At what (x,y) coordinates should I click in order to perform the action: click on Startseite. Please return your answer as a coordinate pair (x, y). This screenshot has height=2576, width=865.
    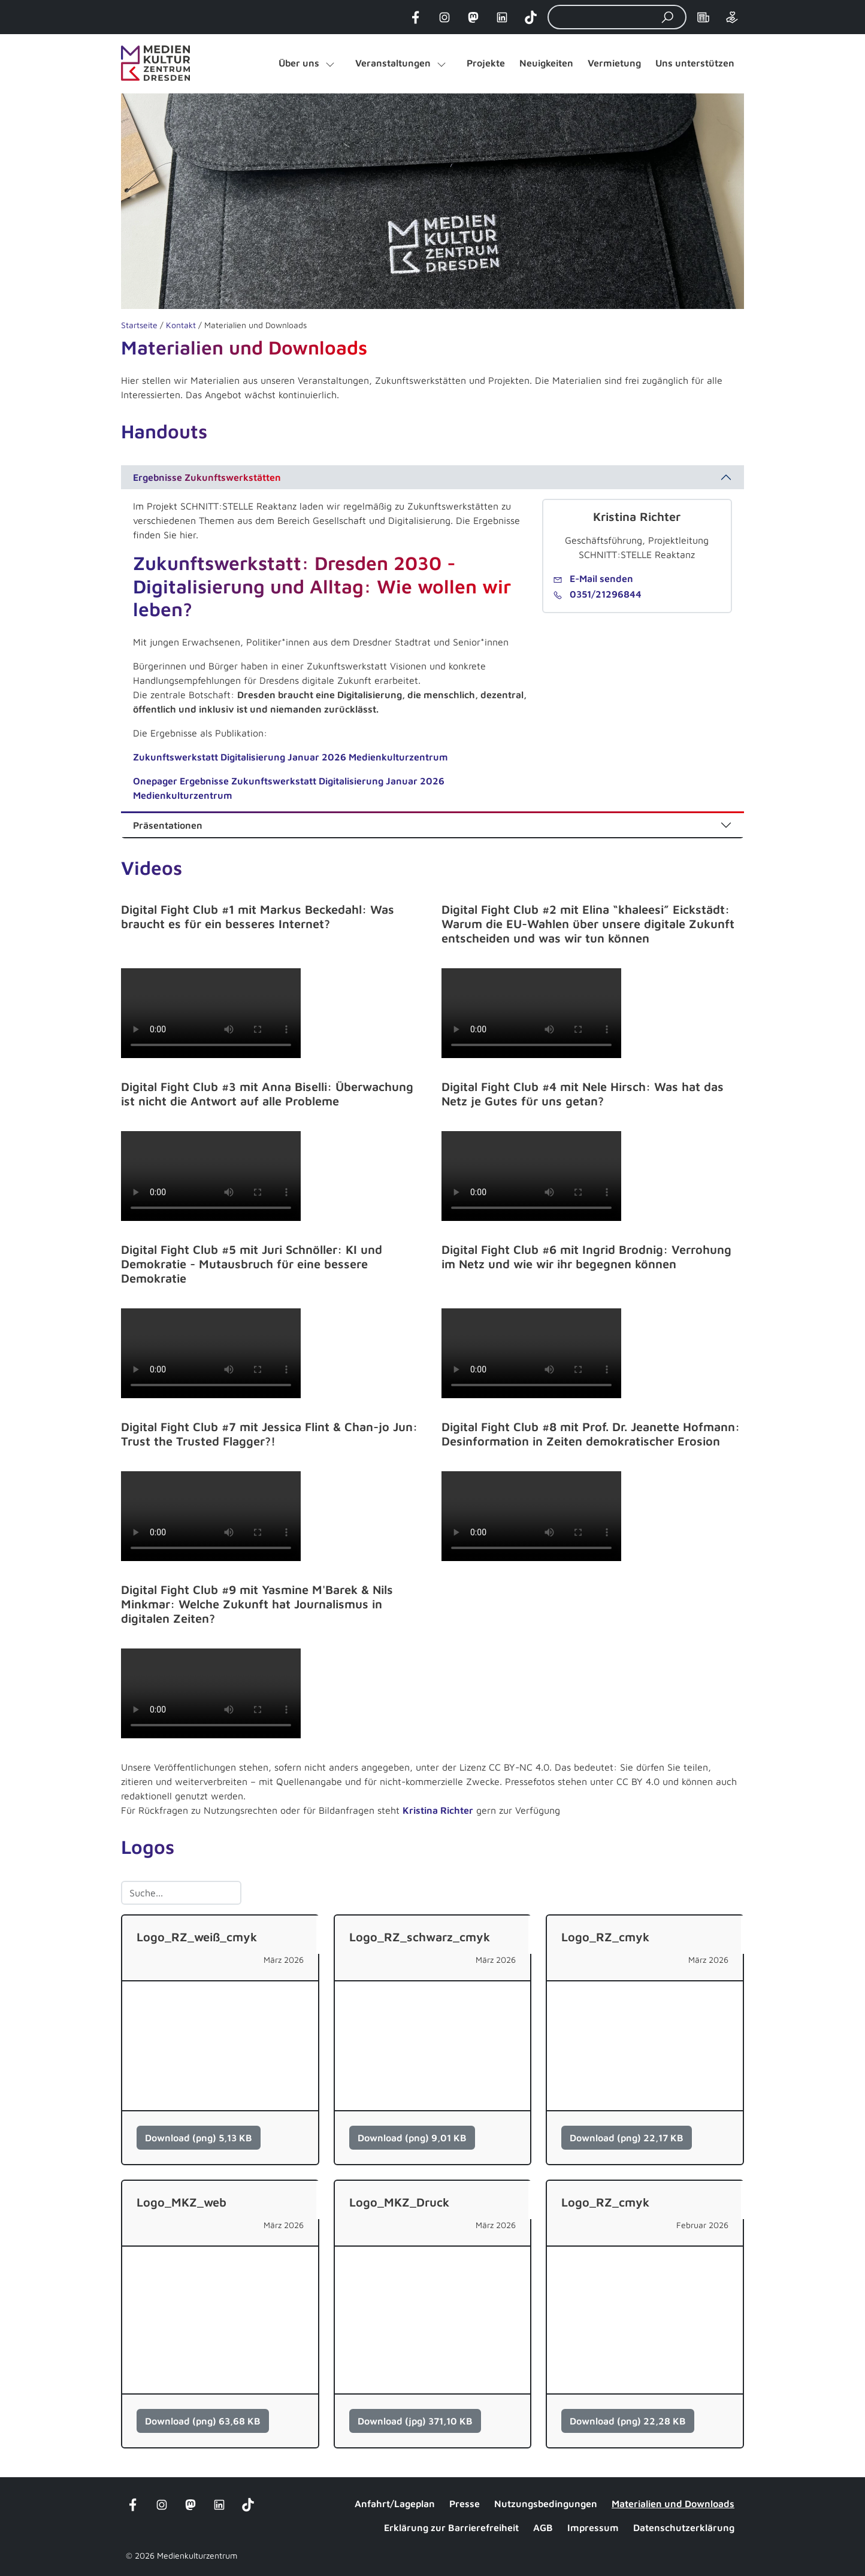
    Looking at the image, I should click on (139, 325).